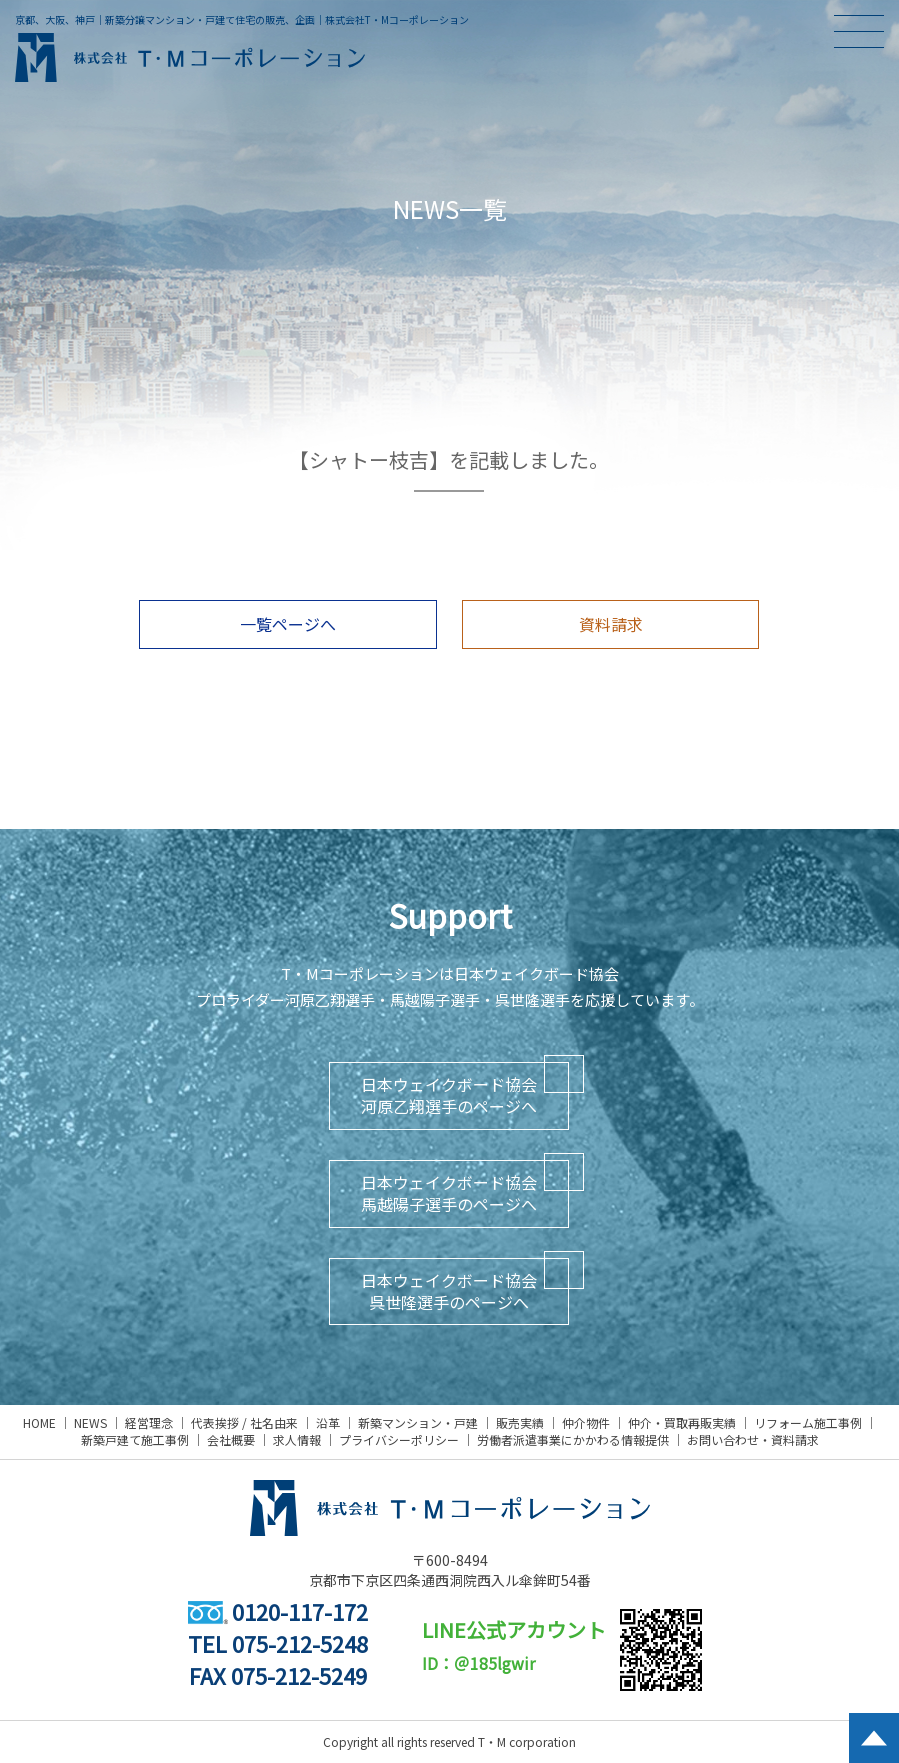 This screenshot has height=1763, width=899. Describe the element at coordinates (231, 1439) in the screenshot. I see `会社概要` at that location.